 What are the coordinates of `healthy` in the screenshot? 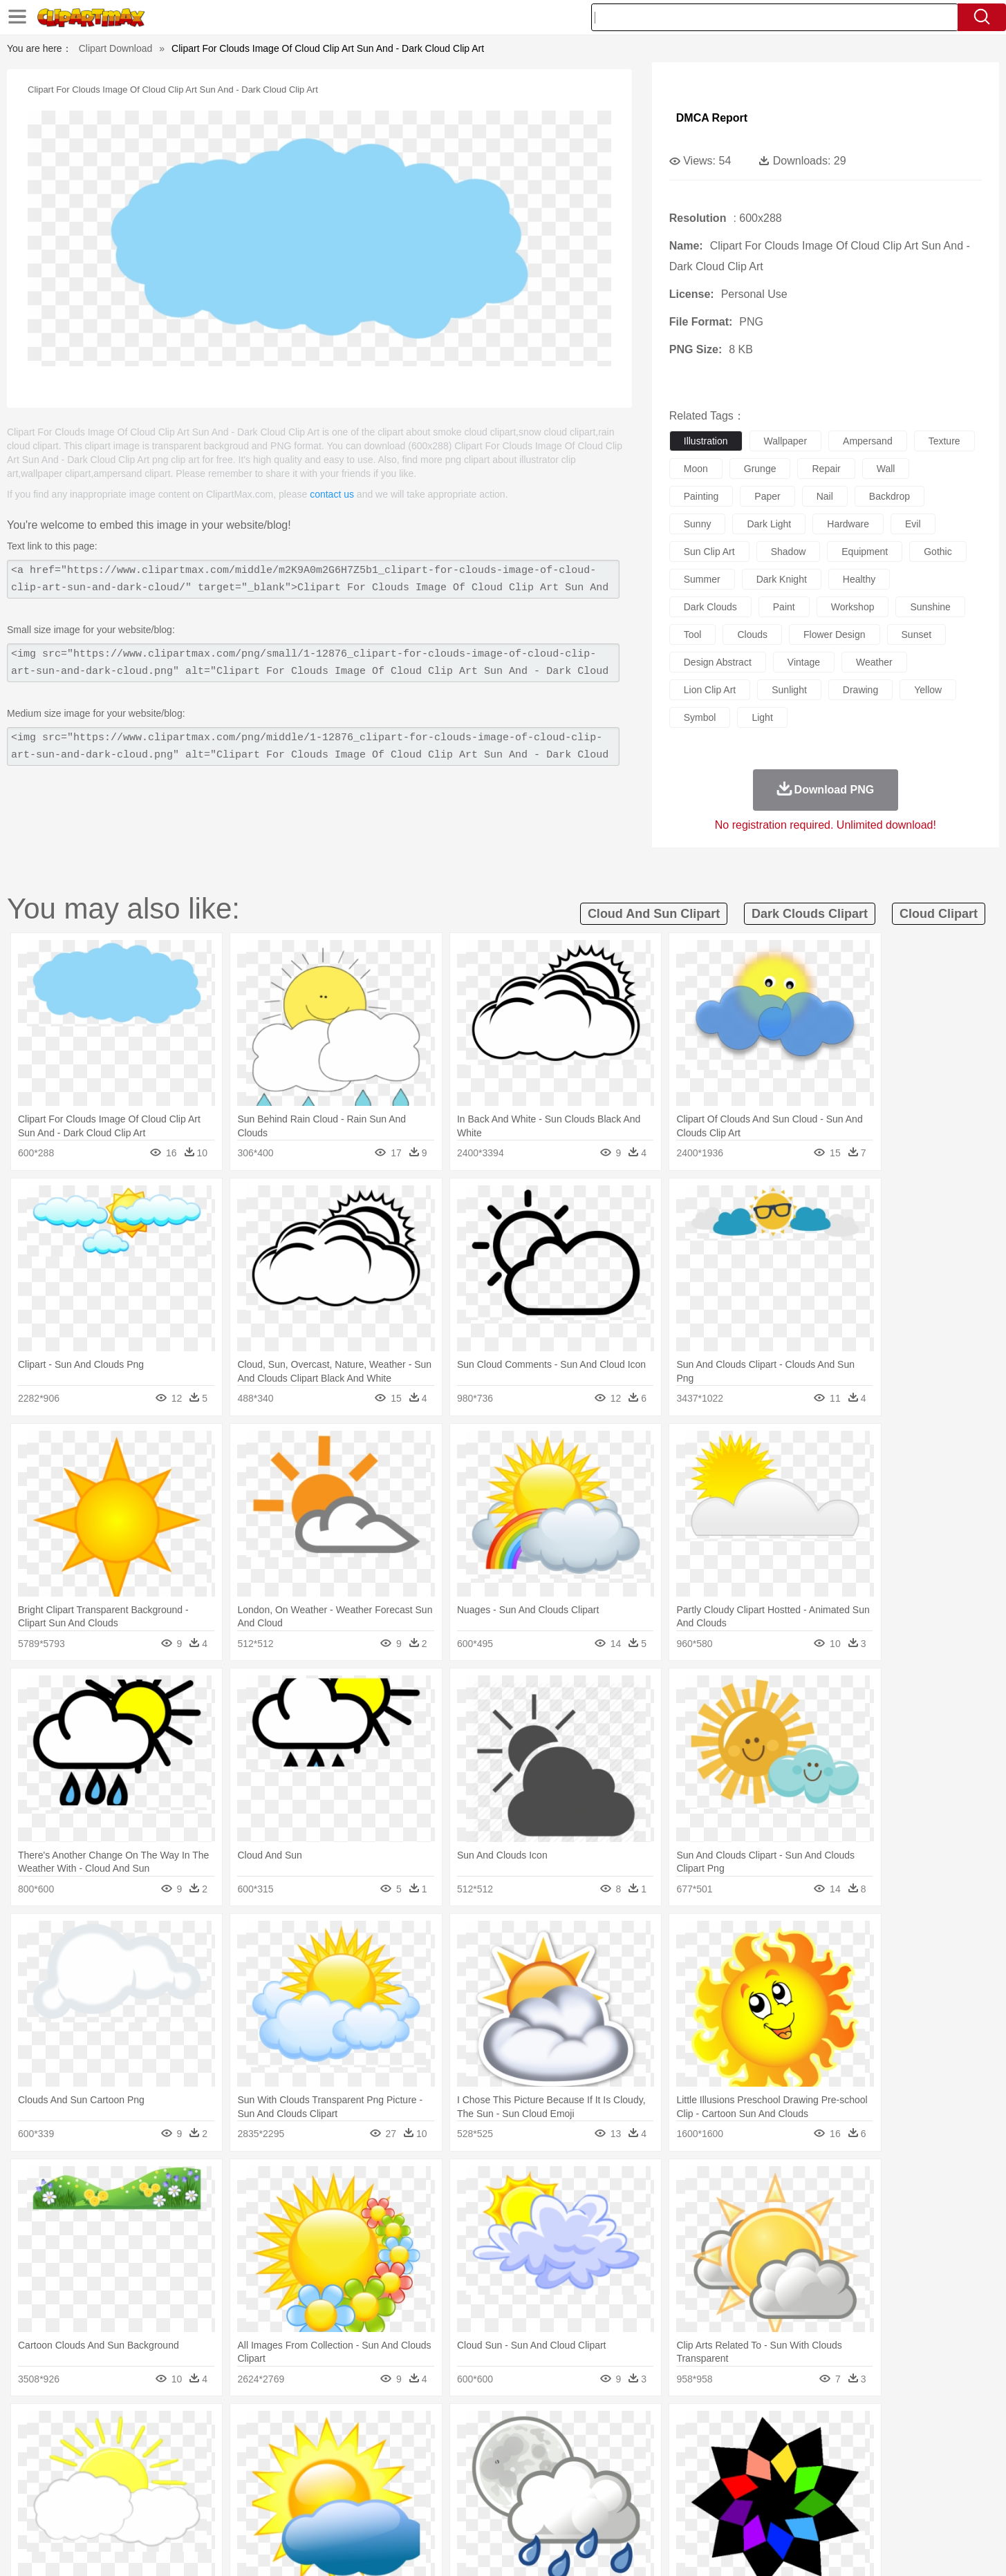 It's located at (859, 579).